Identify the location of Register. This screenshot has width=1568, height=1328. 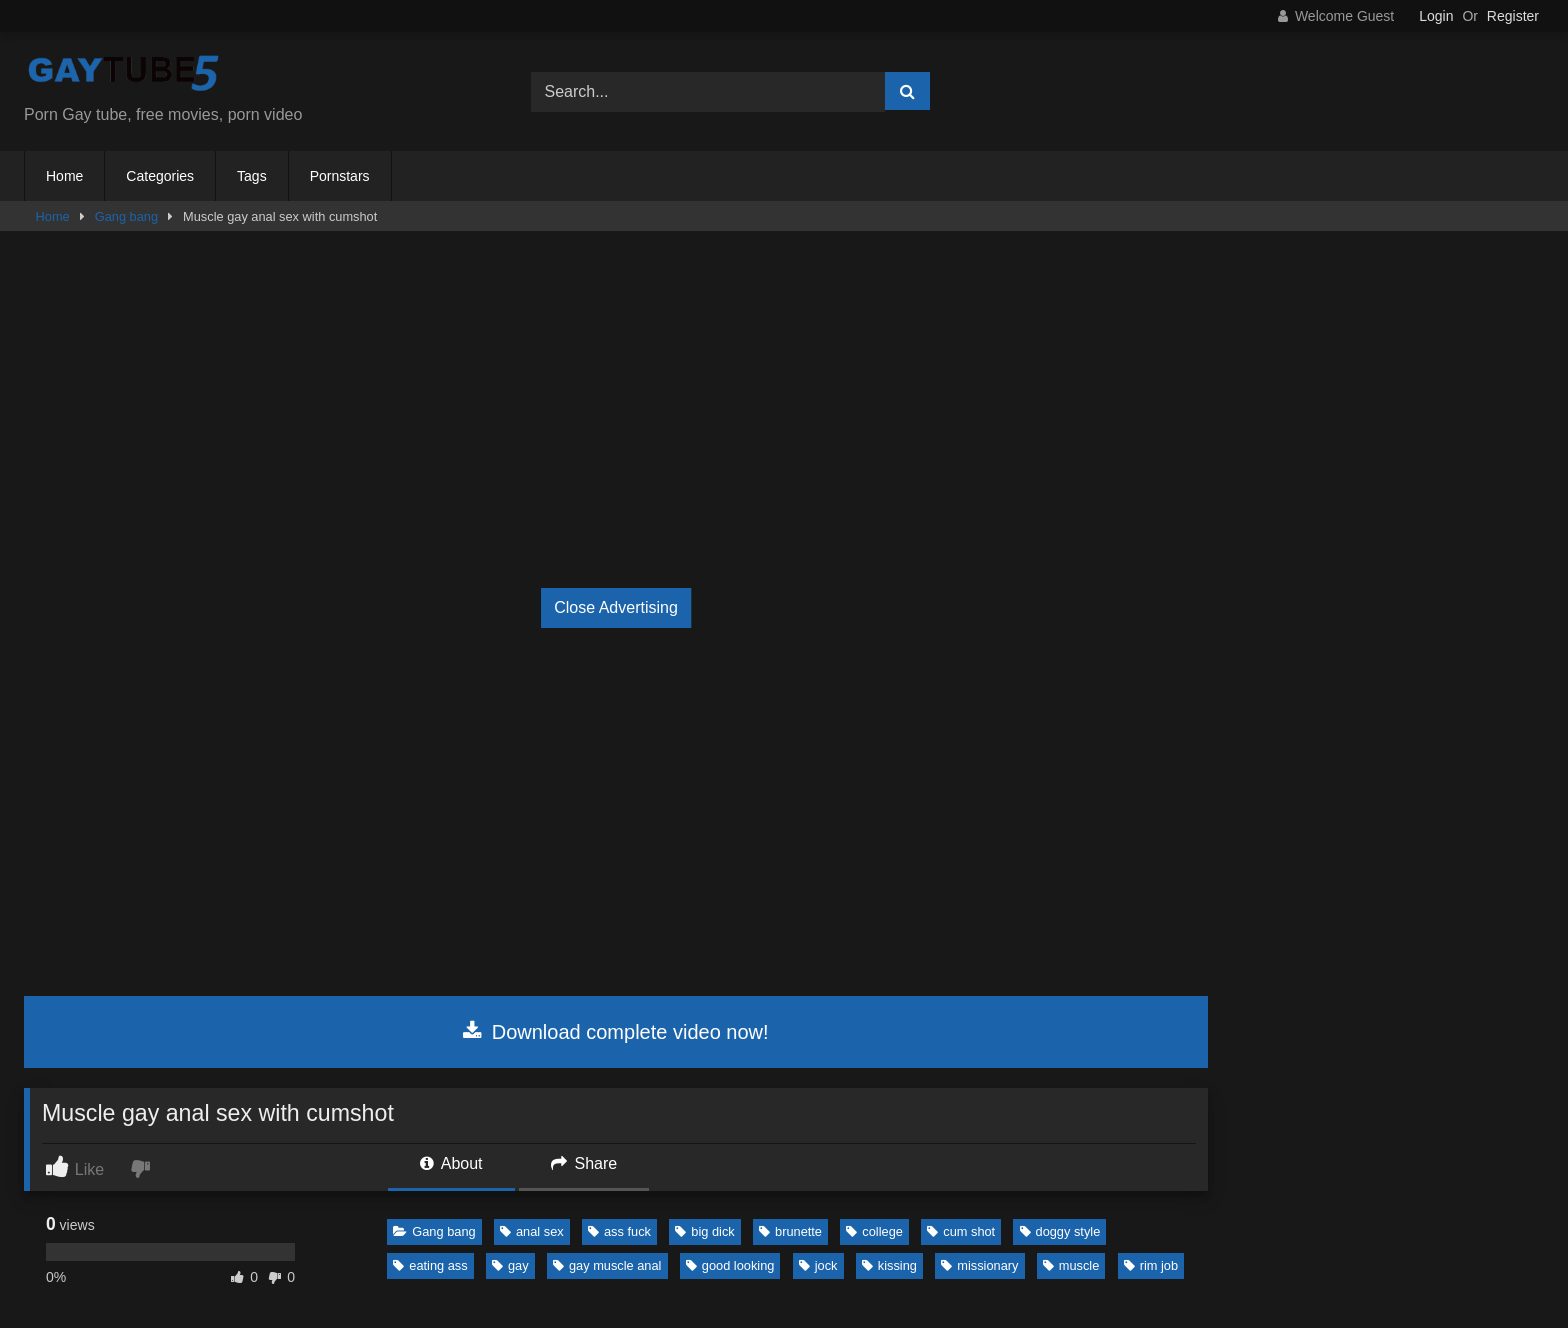
(1513, 16).